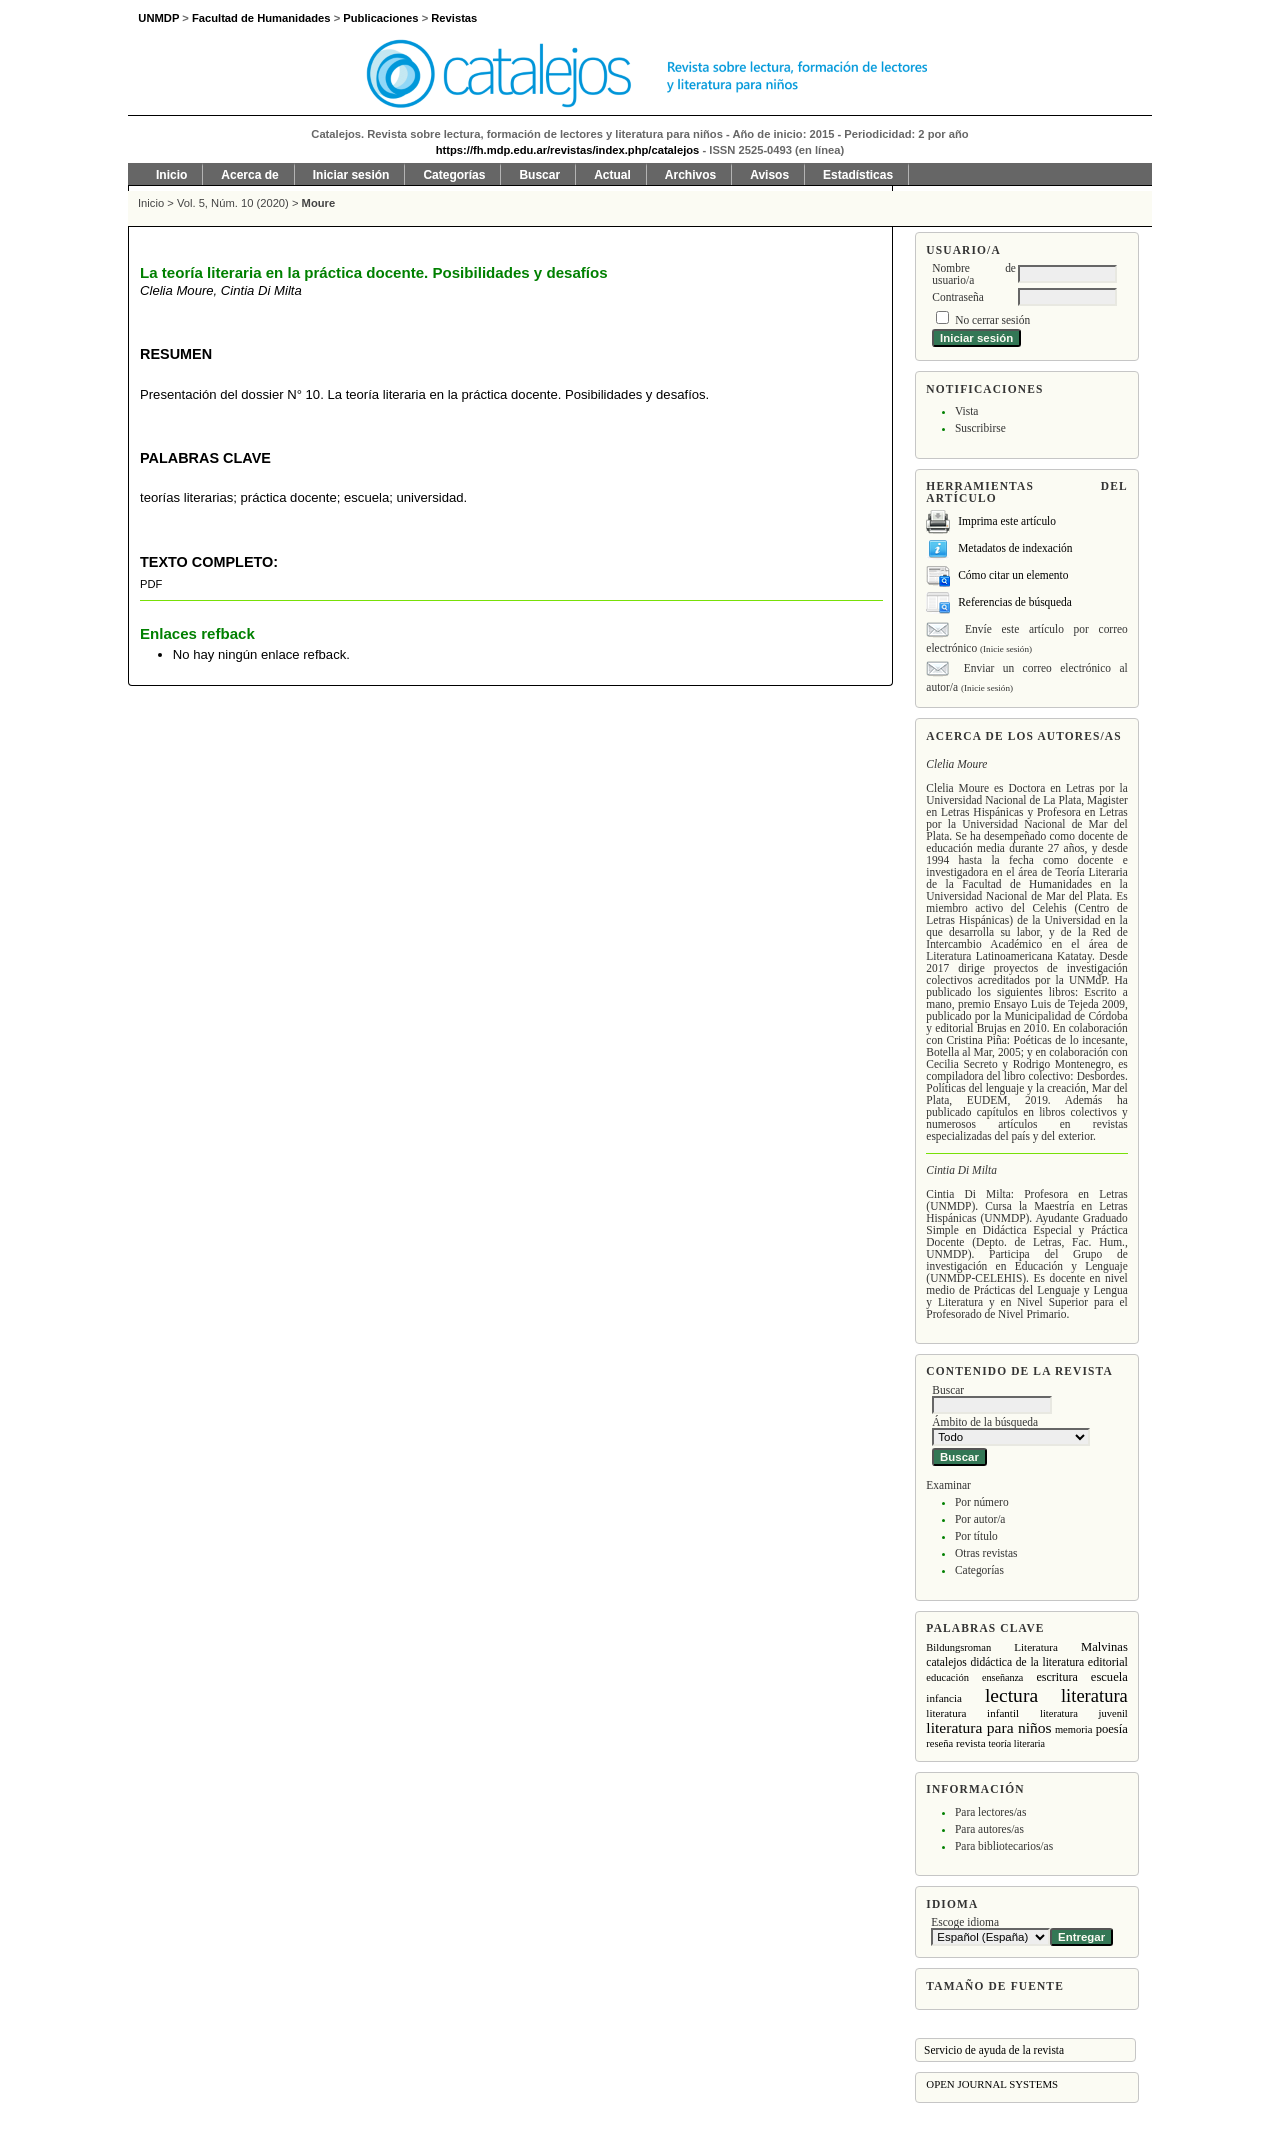  I want to click on Moure, so click(319, 203).